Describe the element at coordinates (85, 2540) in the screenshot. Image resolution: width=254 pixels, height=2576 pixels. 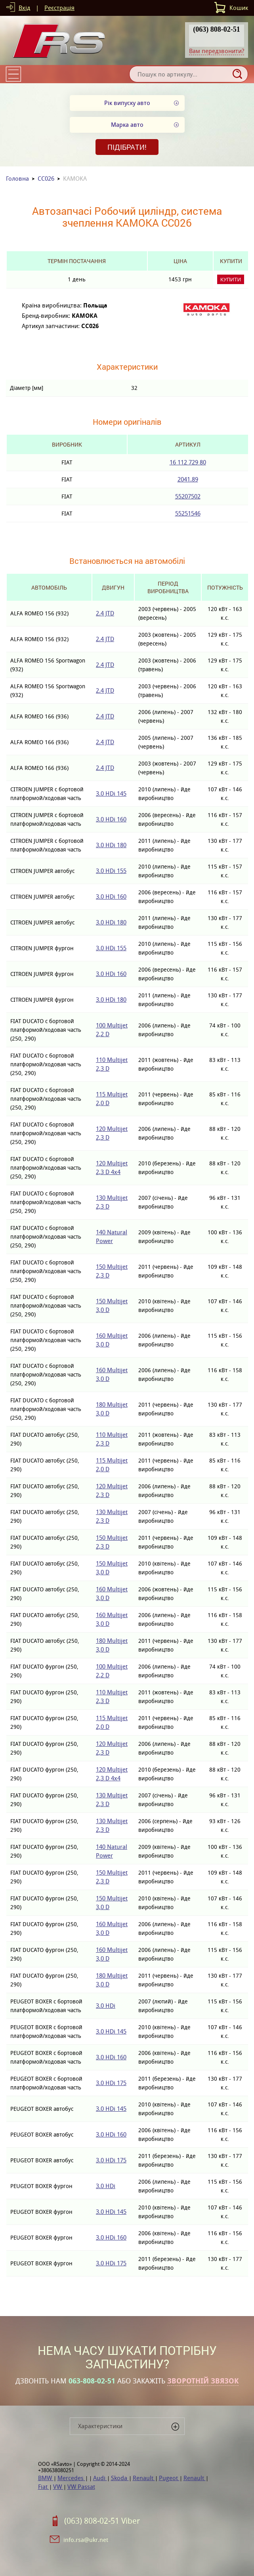
I see `info.rsa@ukr.net` at that location.